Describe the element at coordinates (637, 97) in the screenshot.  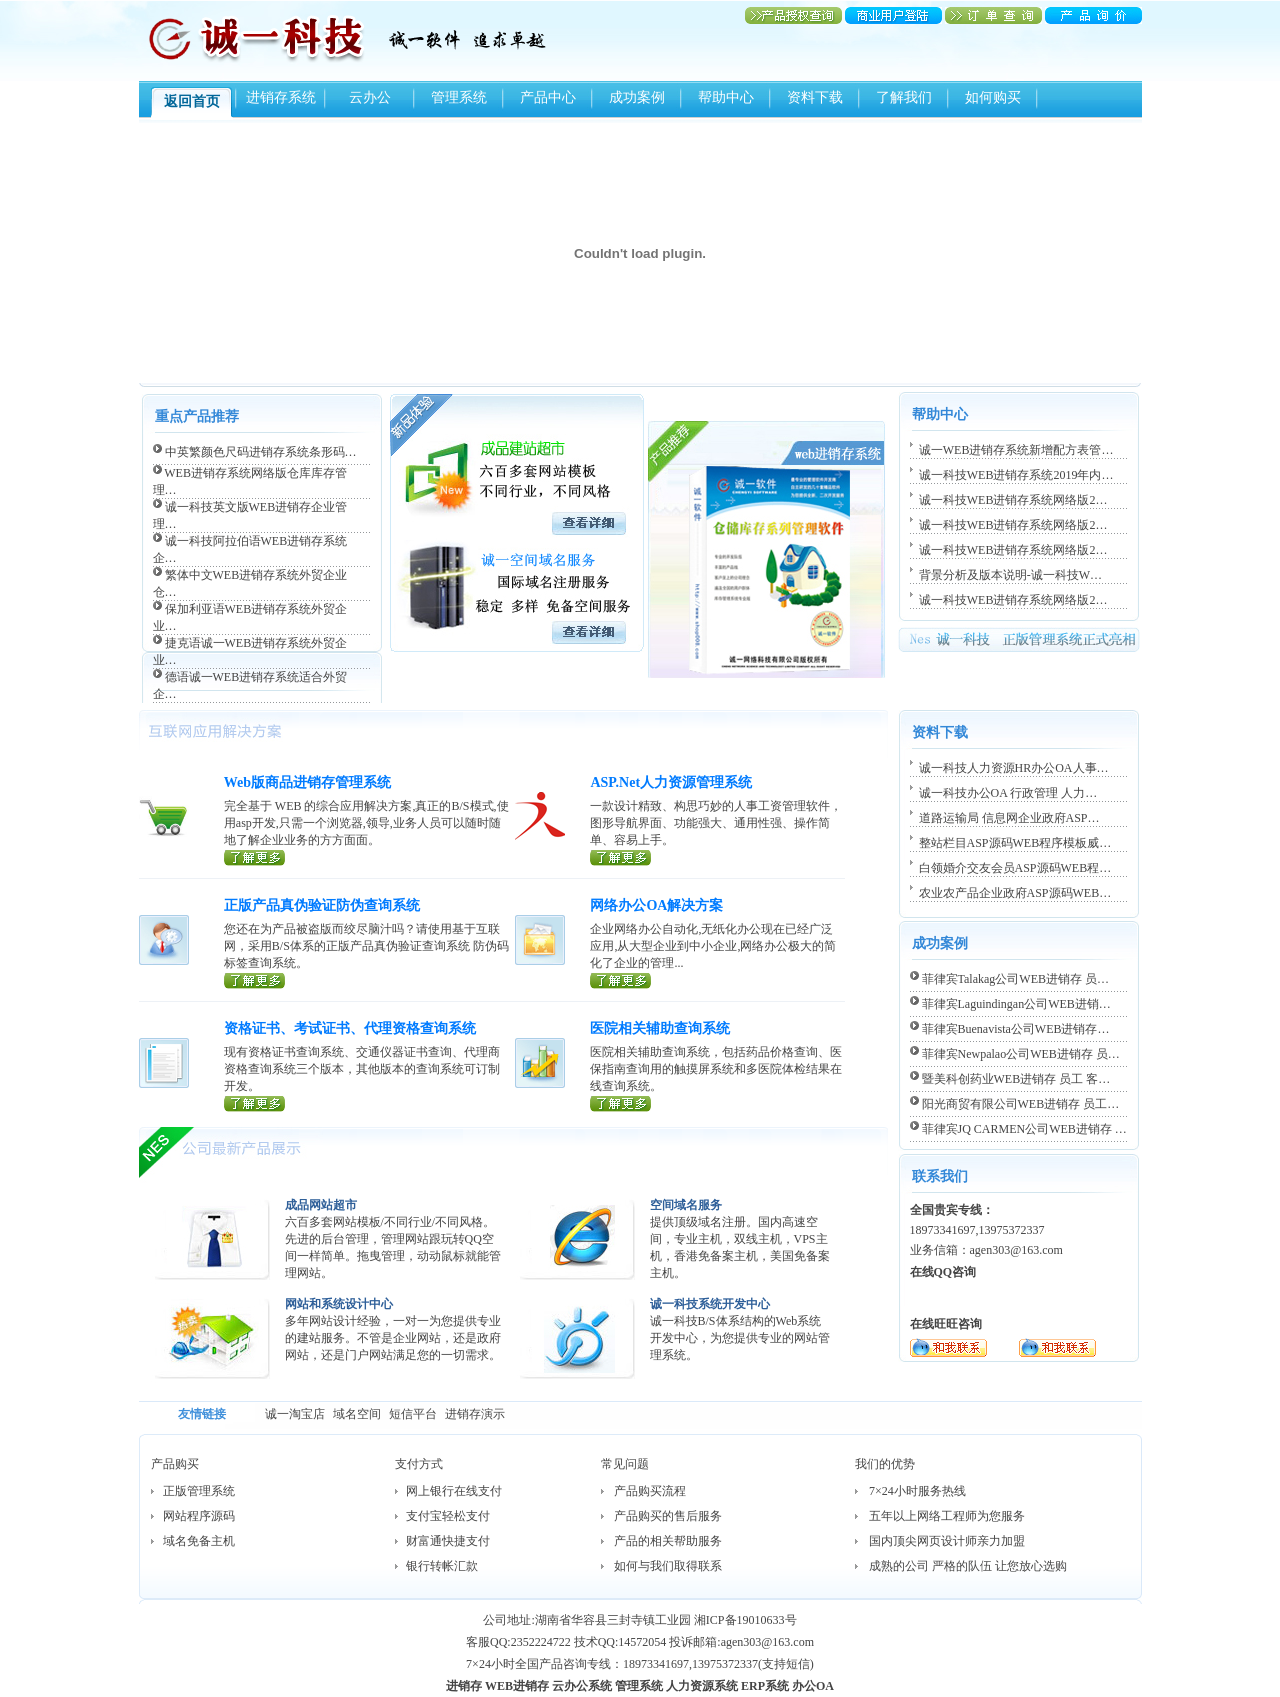
I see `成功案例` at that location.